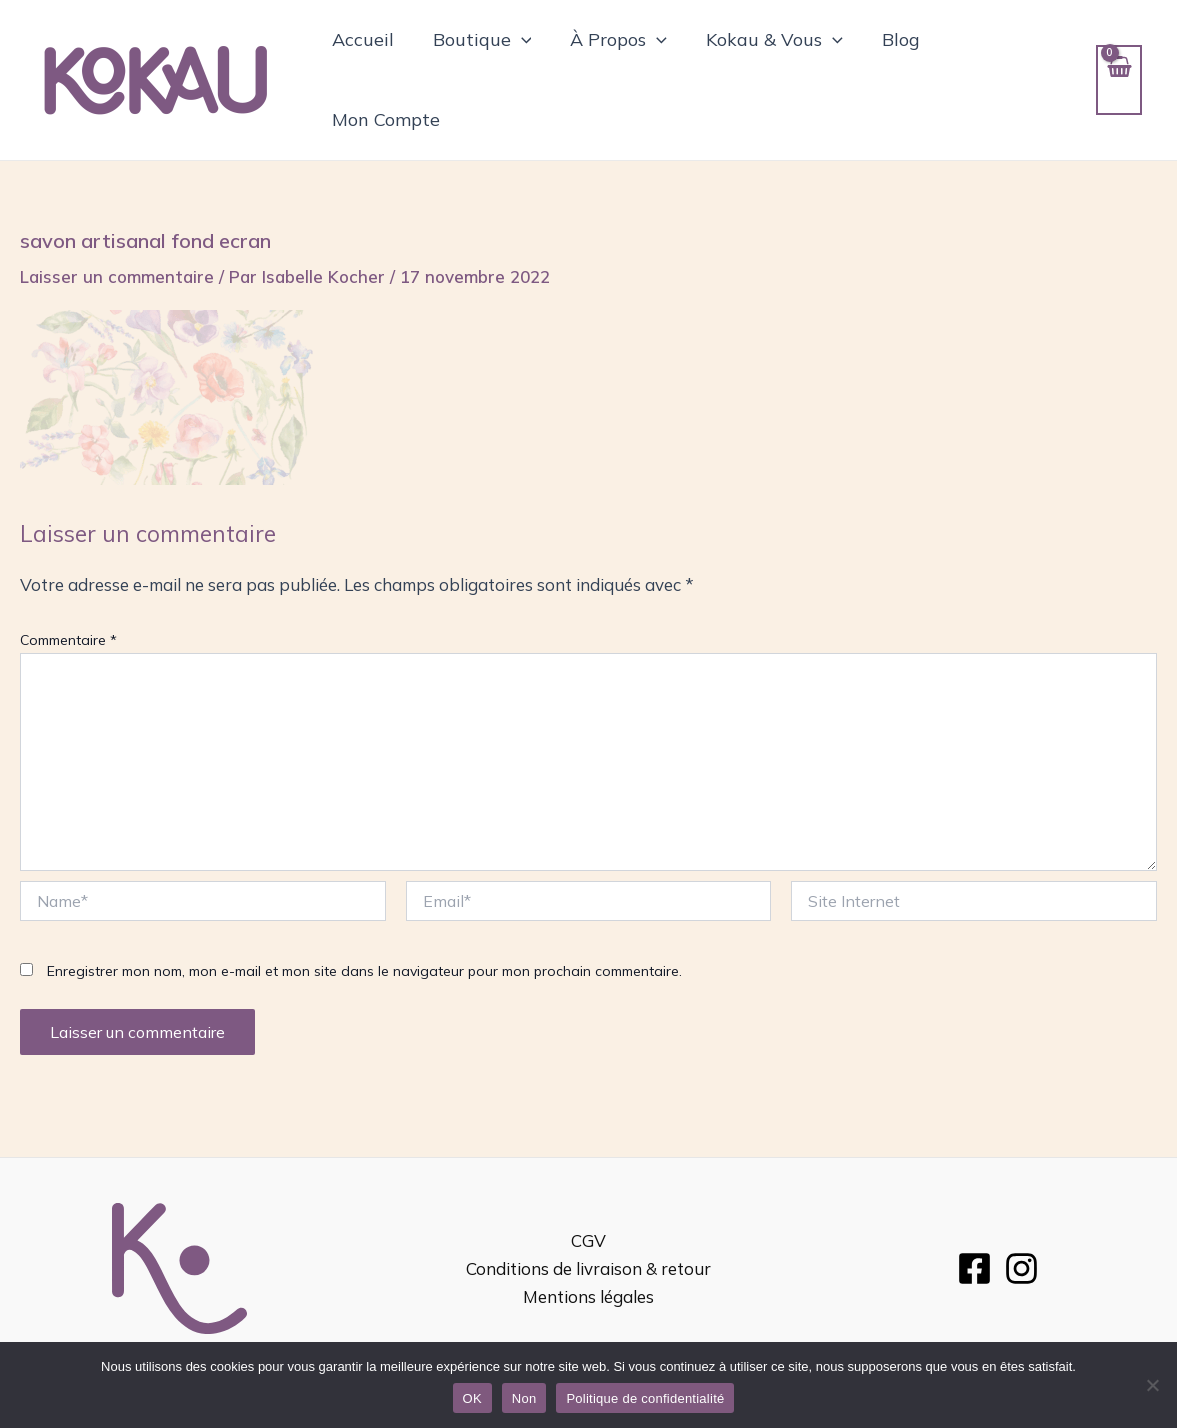 The image size is (1177, 1428). What do you see at coordinates (974, 1224) in the screenshot?
I see `[Facebook]` at bounding box center [974, 1224].